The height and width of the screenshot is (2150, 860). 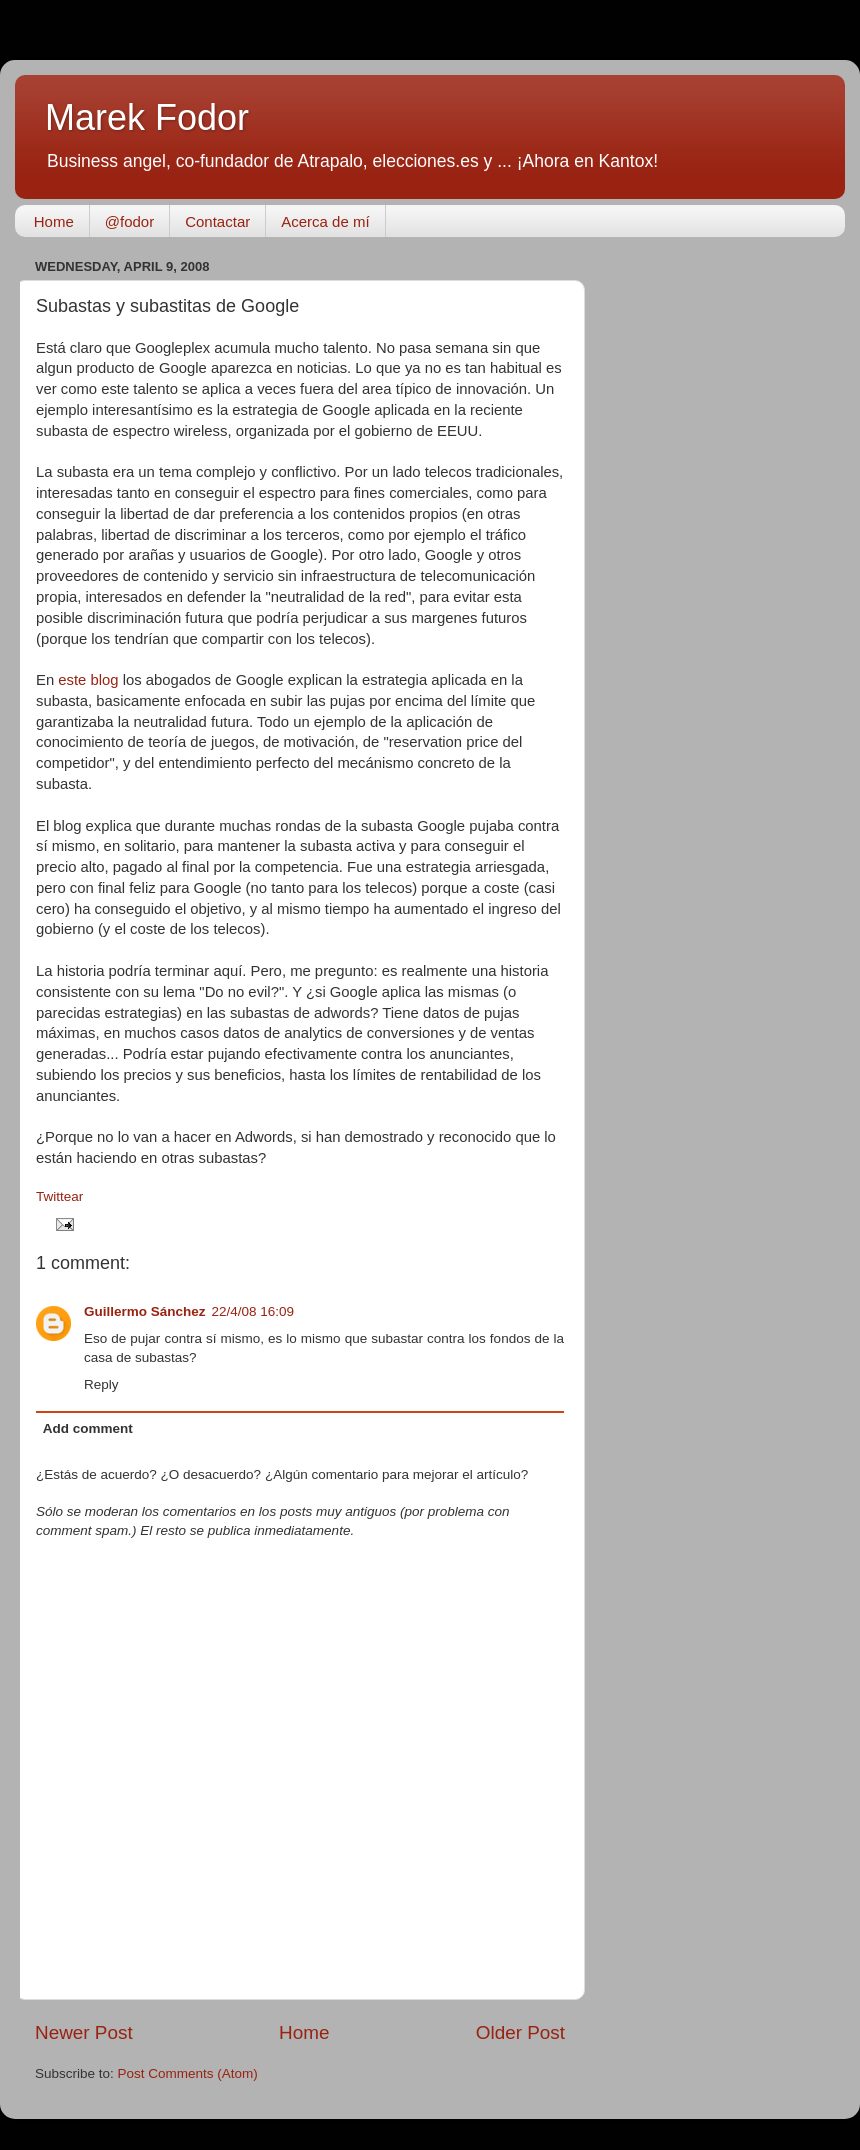 What do you see at coordinates (101, 1384) in the screenshot?
I see `Reply` at bounding box center [101, 1384].